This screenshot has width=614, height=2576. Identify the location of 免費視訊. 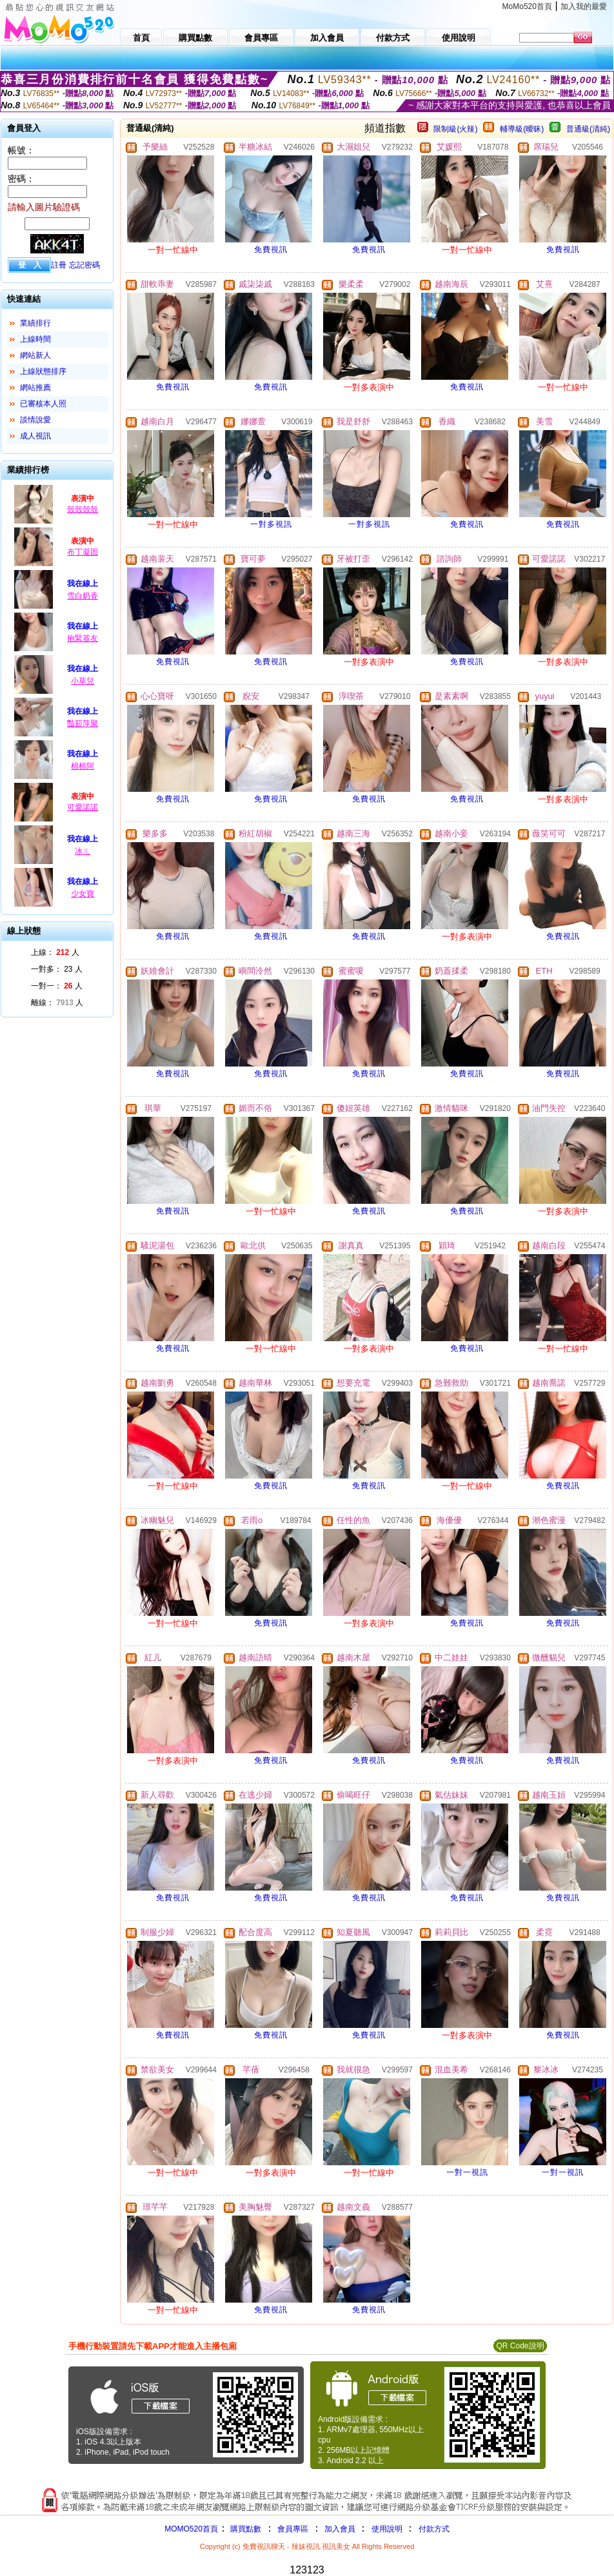
(271, 249).